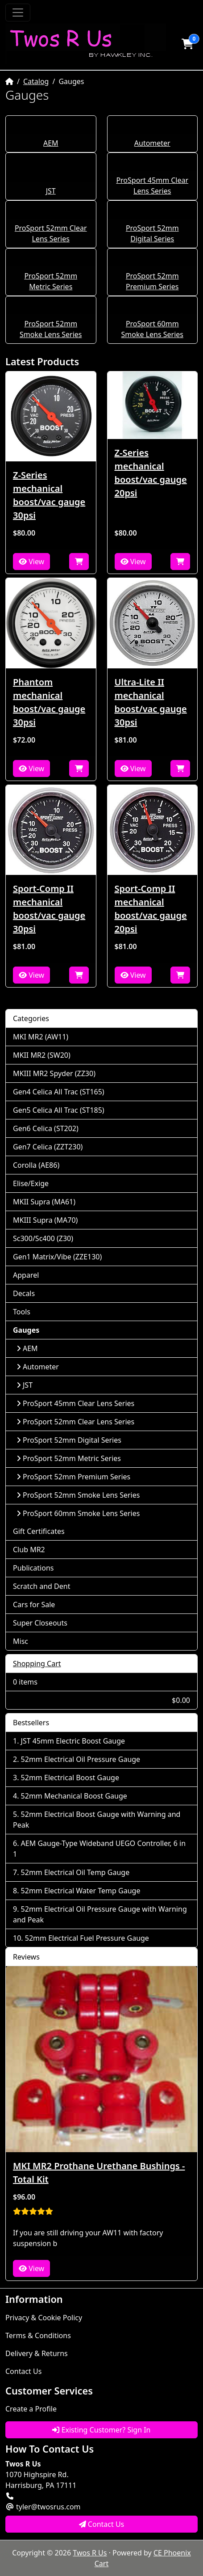  What do you see at coordinates (17, 12) in the screenshot?
I see `[Toggle Navigation]` at bounding box center [17, 12].